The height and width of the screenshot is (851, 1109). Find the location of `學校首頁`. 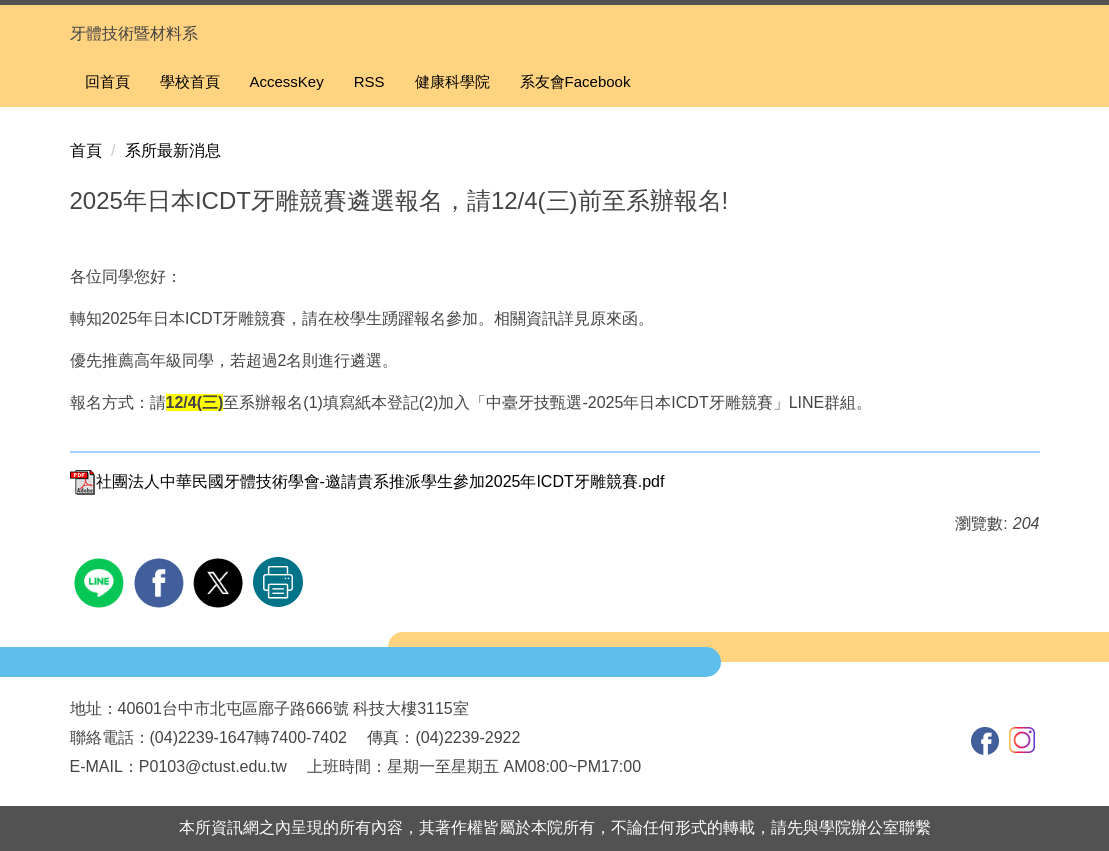

學校首頁 is located at coordinates (190, 81).